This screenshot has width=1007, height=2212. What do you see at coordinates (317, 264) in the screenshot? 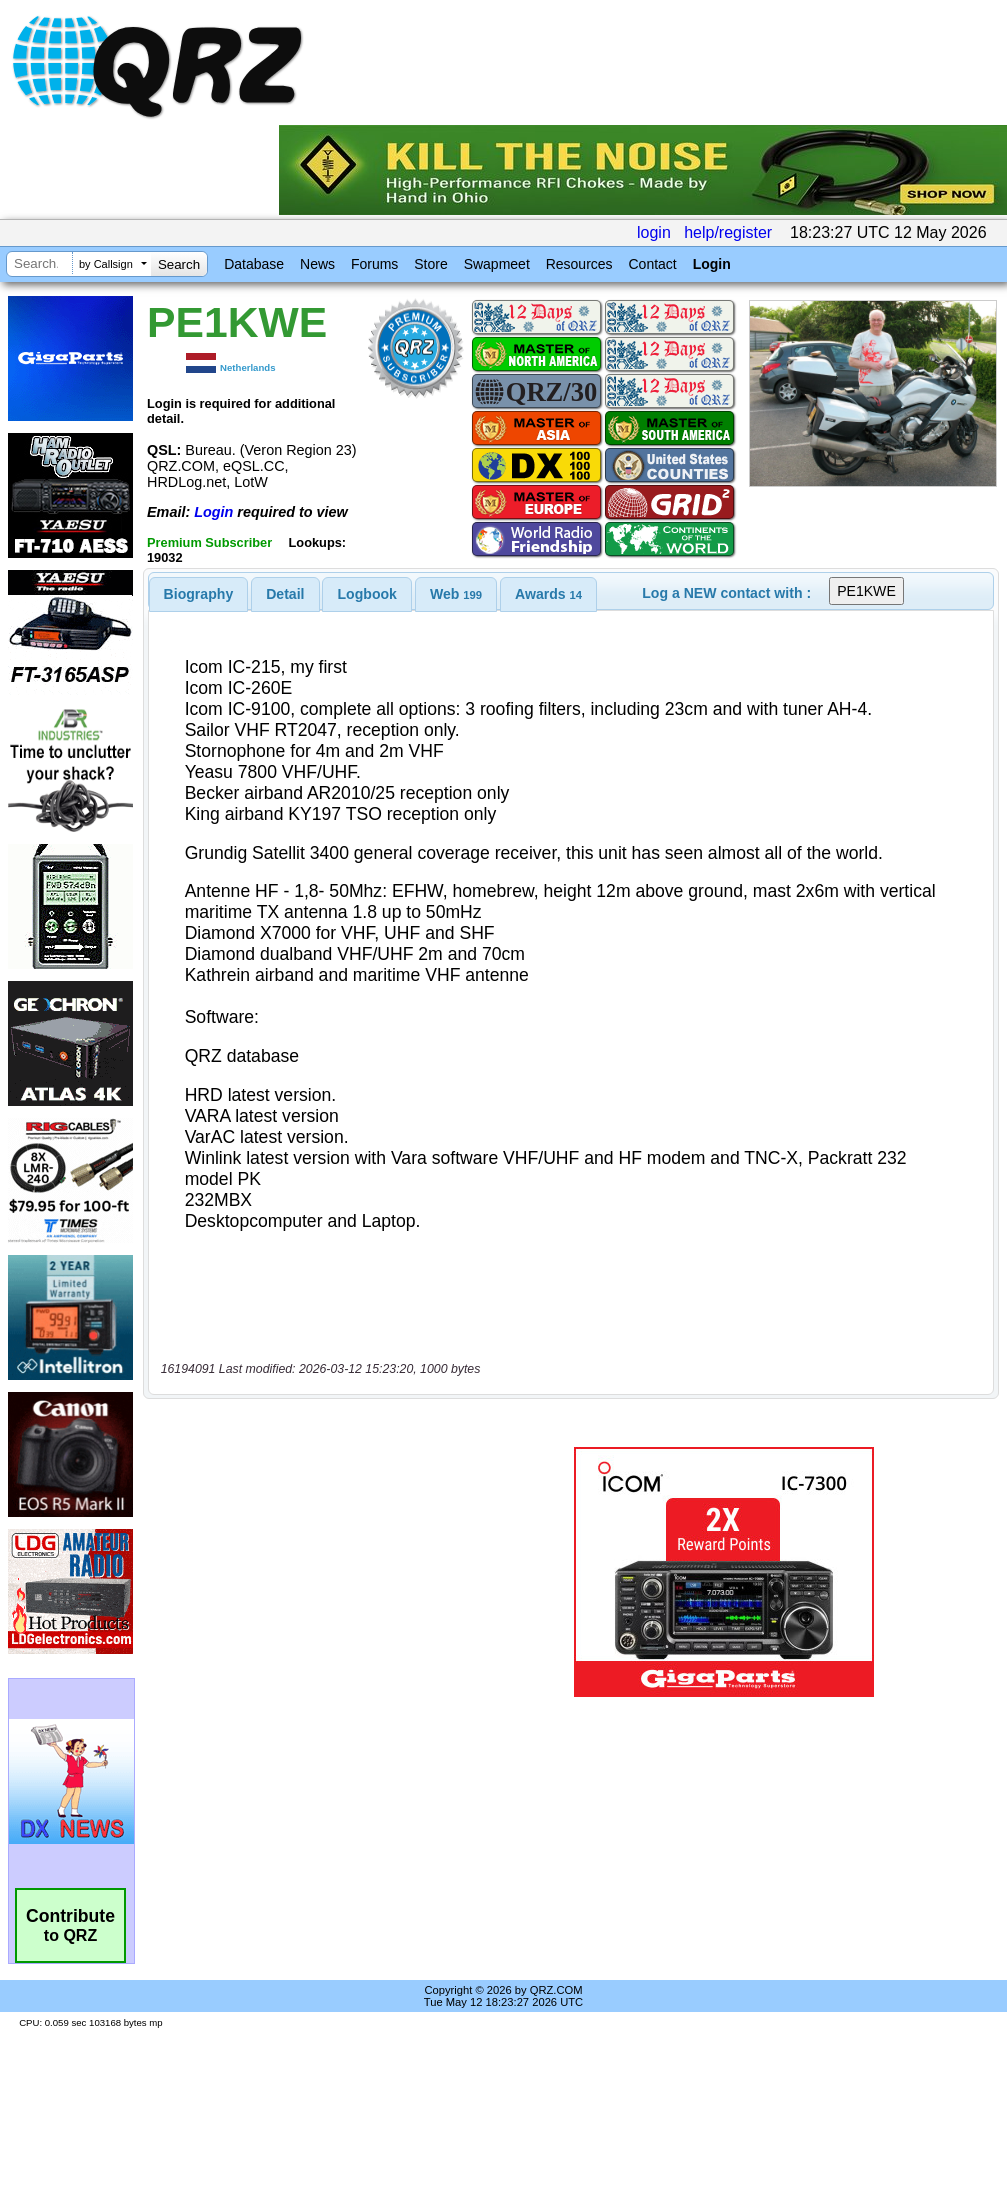
I see `News` at bounding box center [317, 264].